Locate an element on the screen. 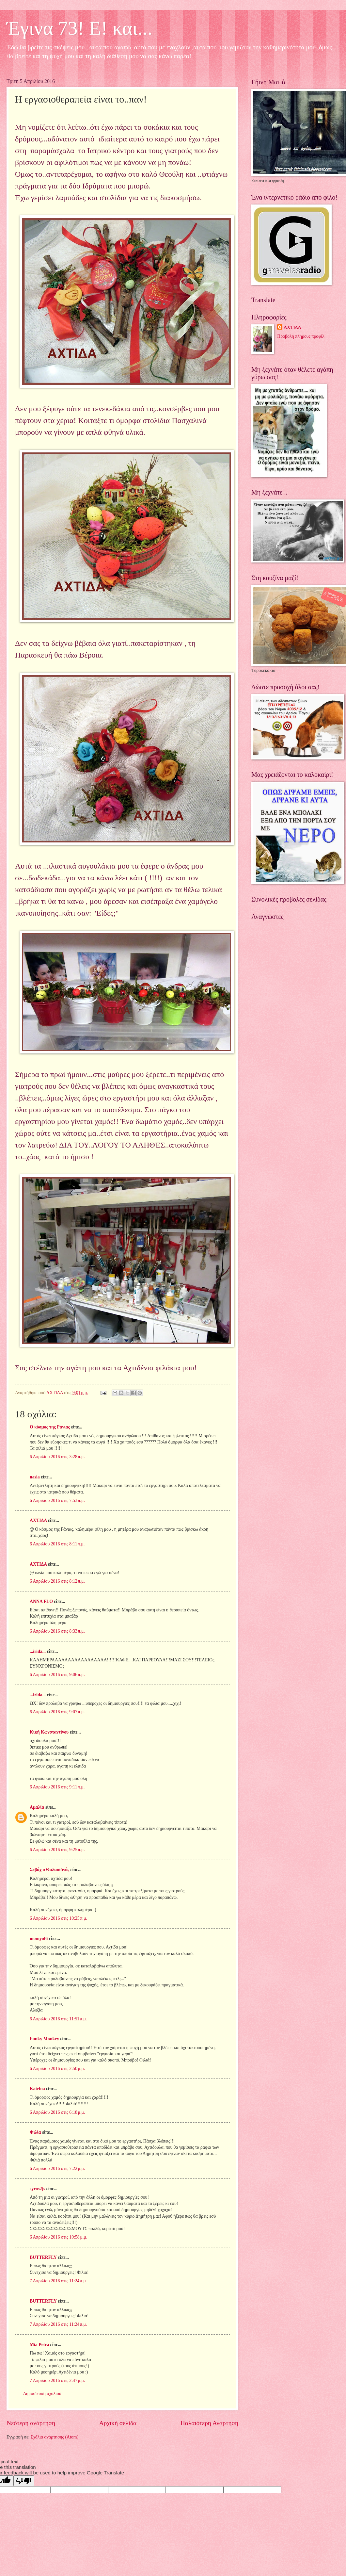 The height and width of the screenshot is (2576, 346). [Poor translation] is located at coordinates (23, 2480).